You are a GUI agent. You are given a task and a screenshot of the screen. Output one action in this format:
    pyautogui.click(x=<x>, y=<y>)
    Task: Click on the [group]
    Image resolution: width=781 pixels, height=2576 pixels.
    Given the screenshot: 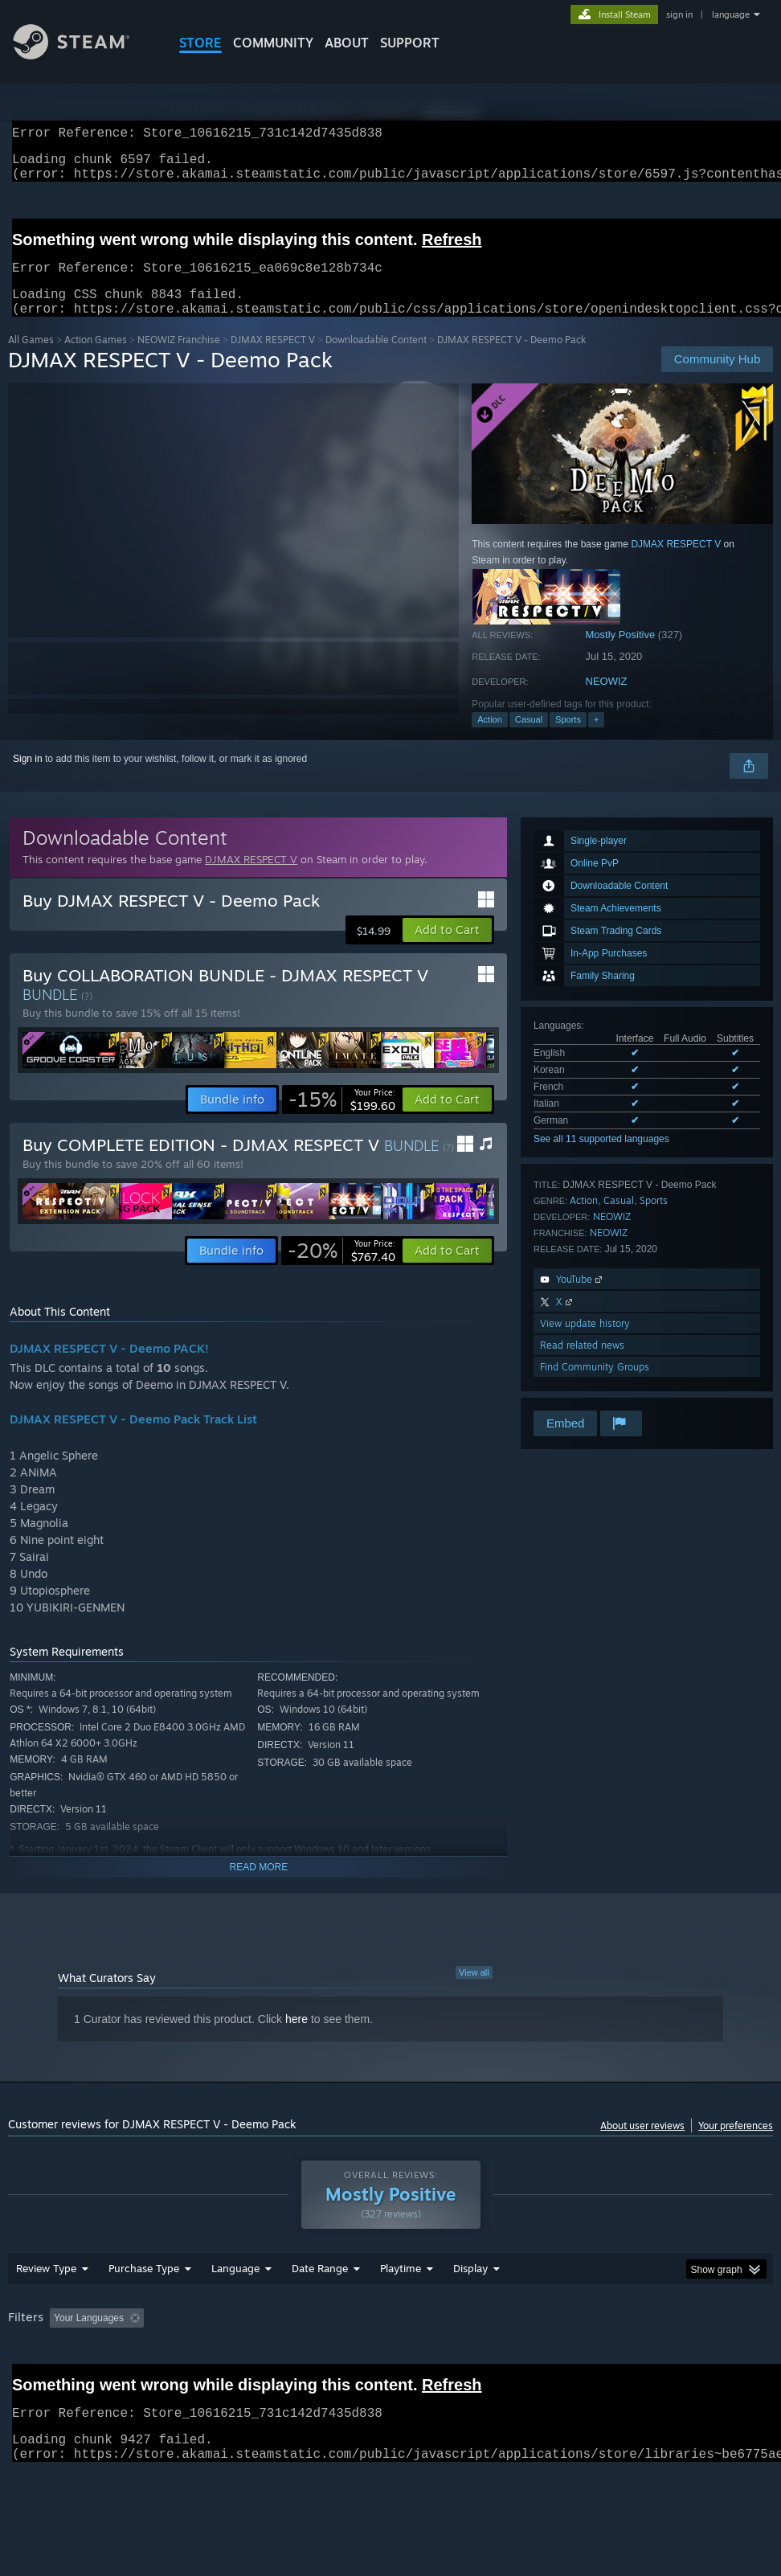 What is the action you would take?
    pyautogui.click(x=391, y=2370)
    